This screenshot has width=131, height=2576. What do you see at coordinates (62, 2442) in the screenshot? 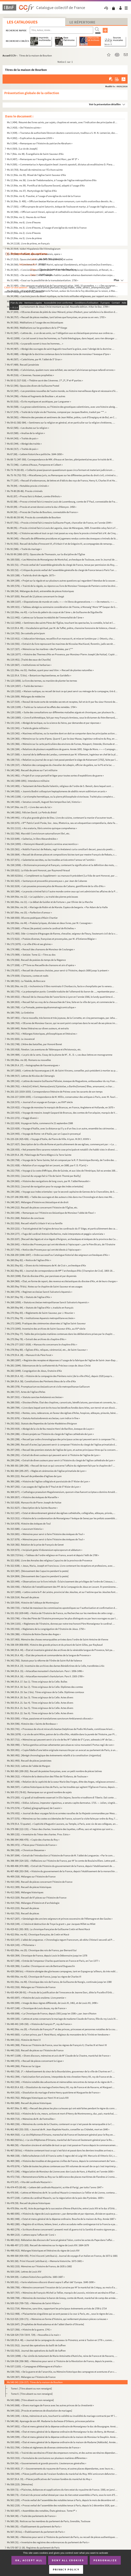
I see `Ms 550 (600). « État et menu général de la dépense ordinaire de la maison de Madame [Adélaïde]. Année 1767 »` at bounding box center [62, 2442].